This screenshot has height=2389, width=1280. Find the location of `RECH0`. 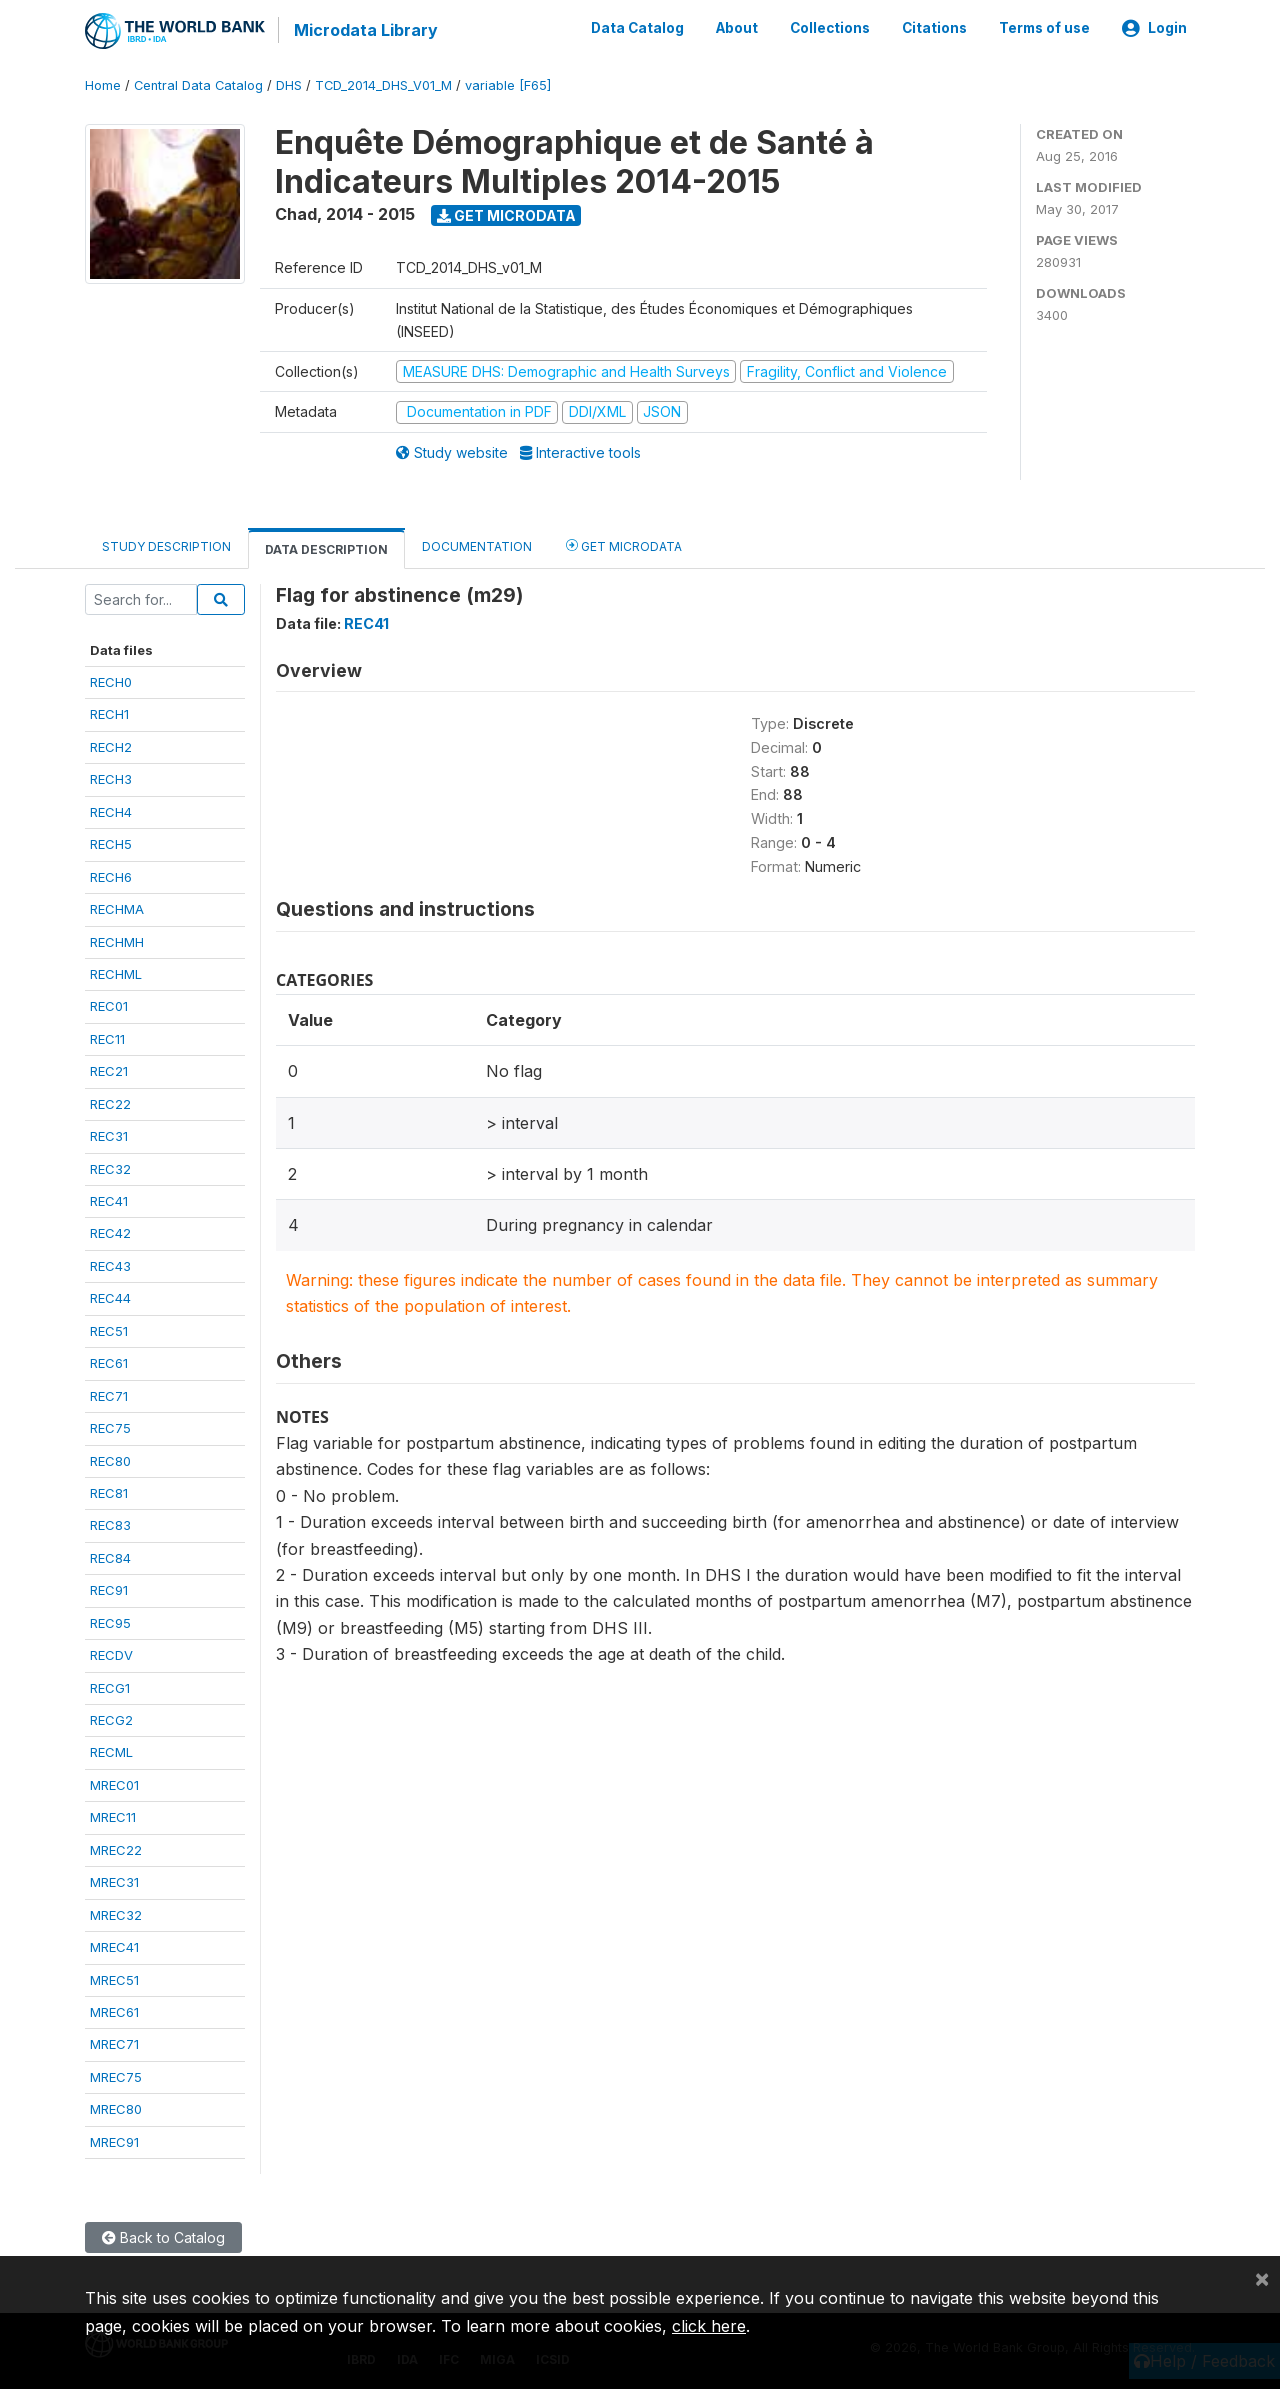

RECH0 is located at coordinates (111, 681).